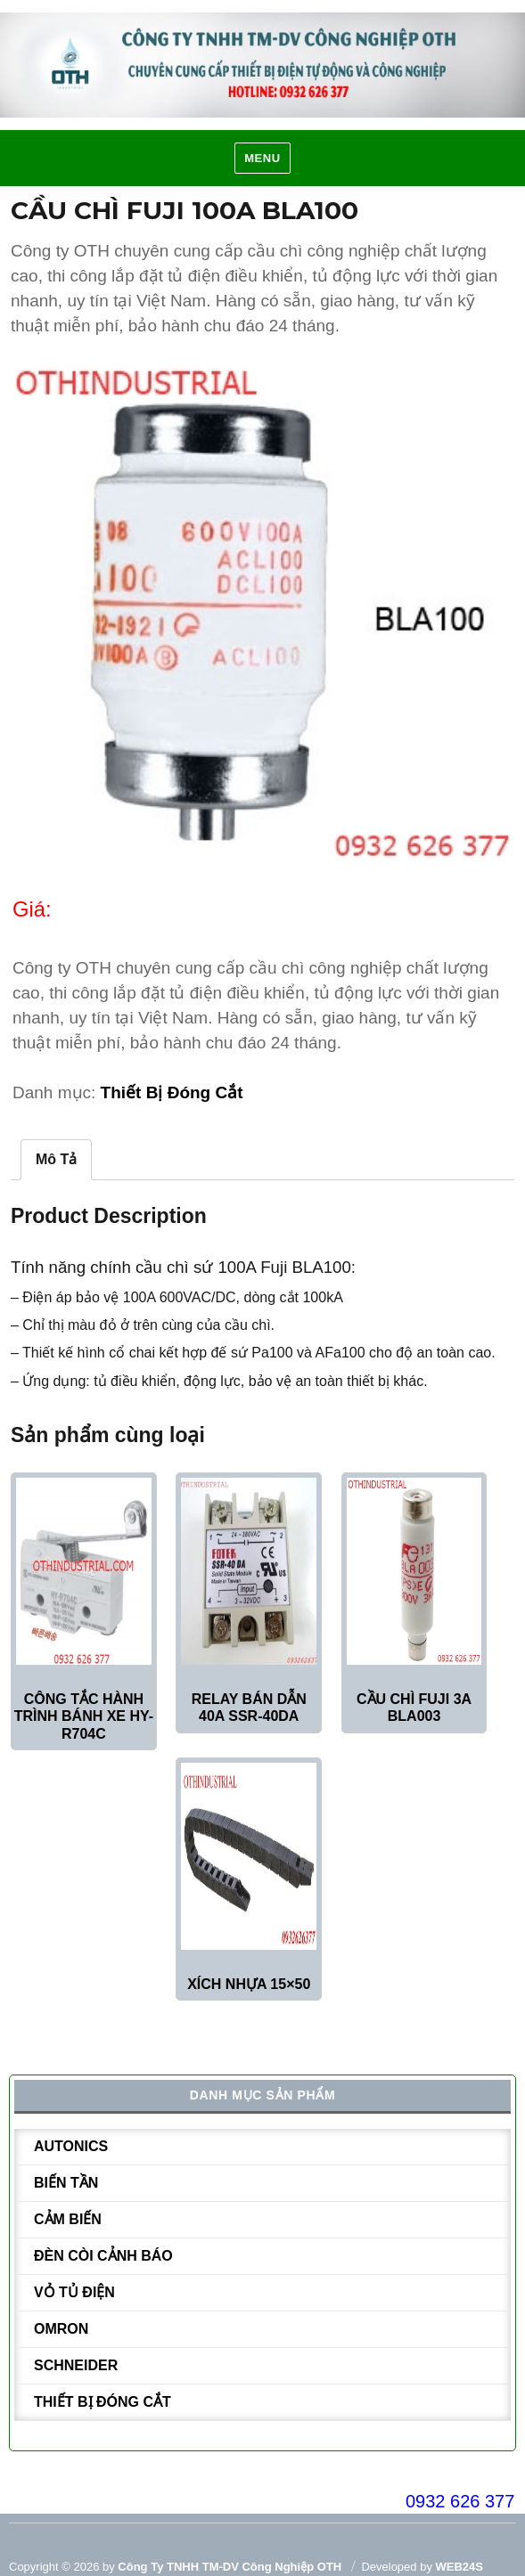 The height and width of the screenshot is (2576, 525). What do you see at coordinates (74, 2292) in the screenshot?
I see `Vỏ tủ điện` at bounding box center [74, 2292].